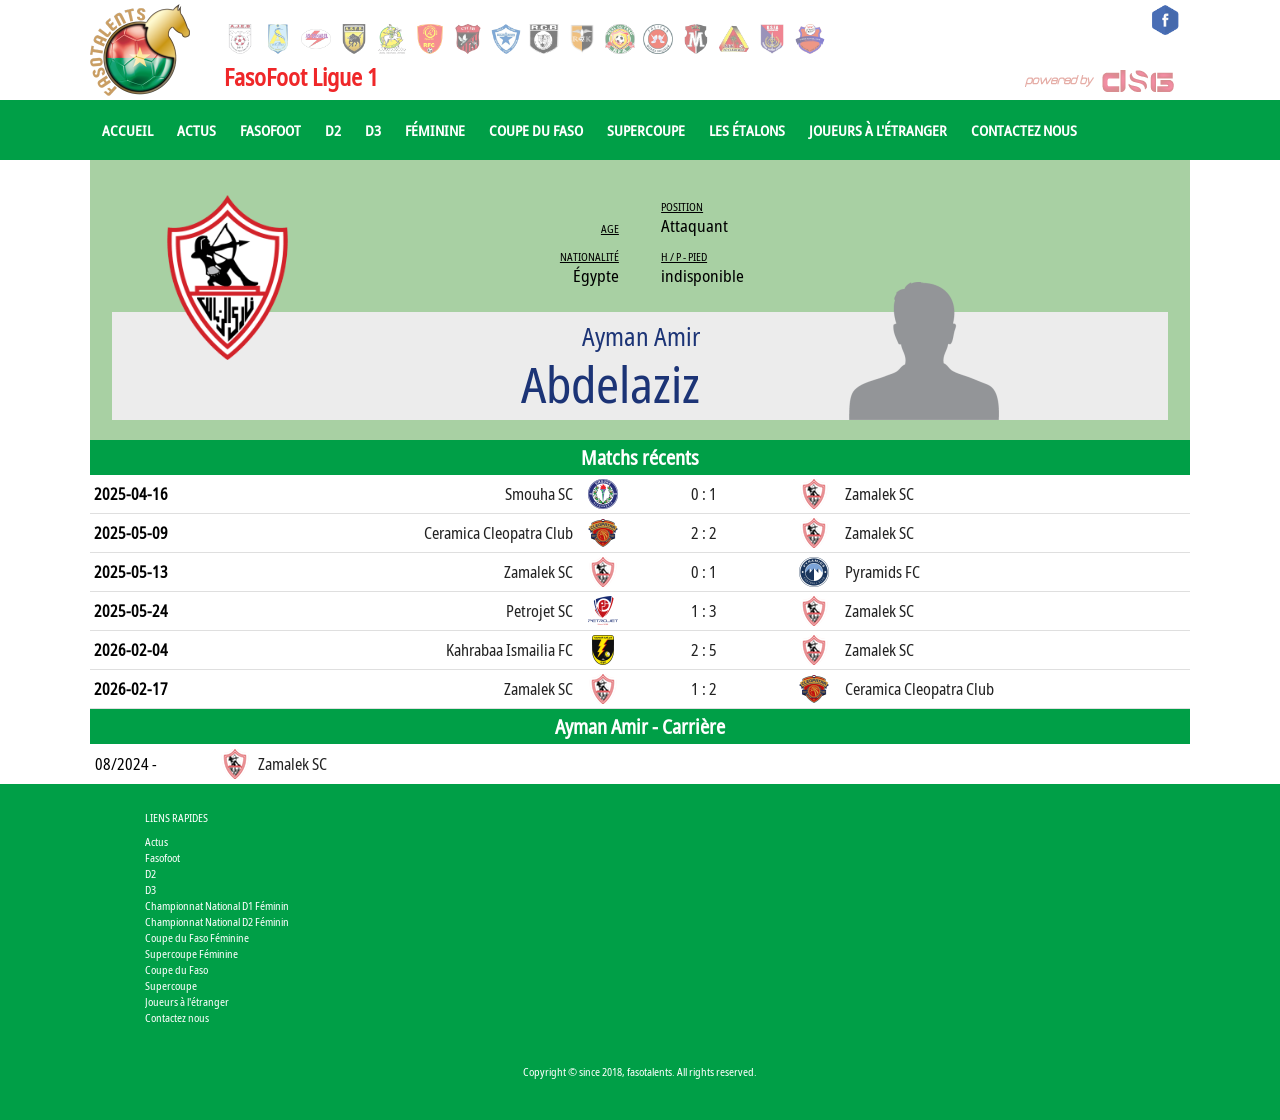  I want to click on 2 : 5, so click(704, 650).